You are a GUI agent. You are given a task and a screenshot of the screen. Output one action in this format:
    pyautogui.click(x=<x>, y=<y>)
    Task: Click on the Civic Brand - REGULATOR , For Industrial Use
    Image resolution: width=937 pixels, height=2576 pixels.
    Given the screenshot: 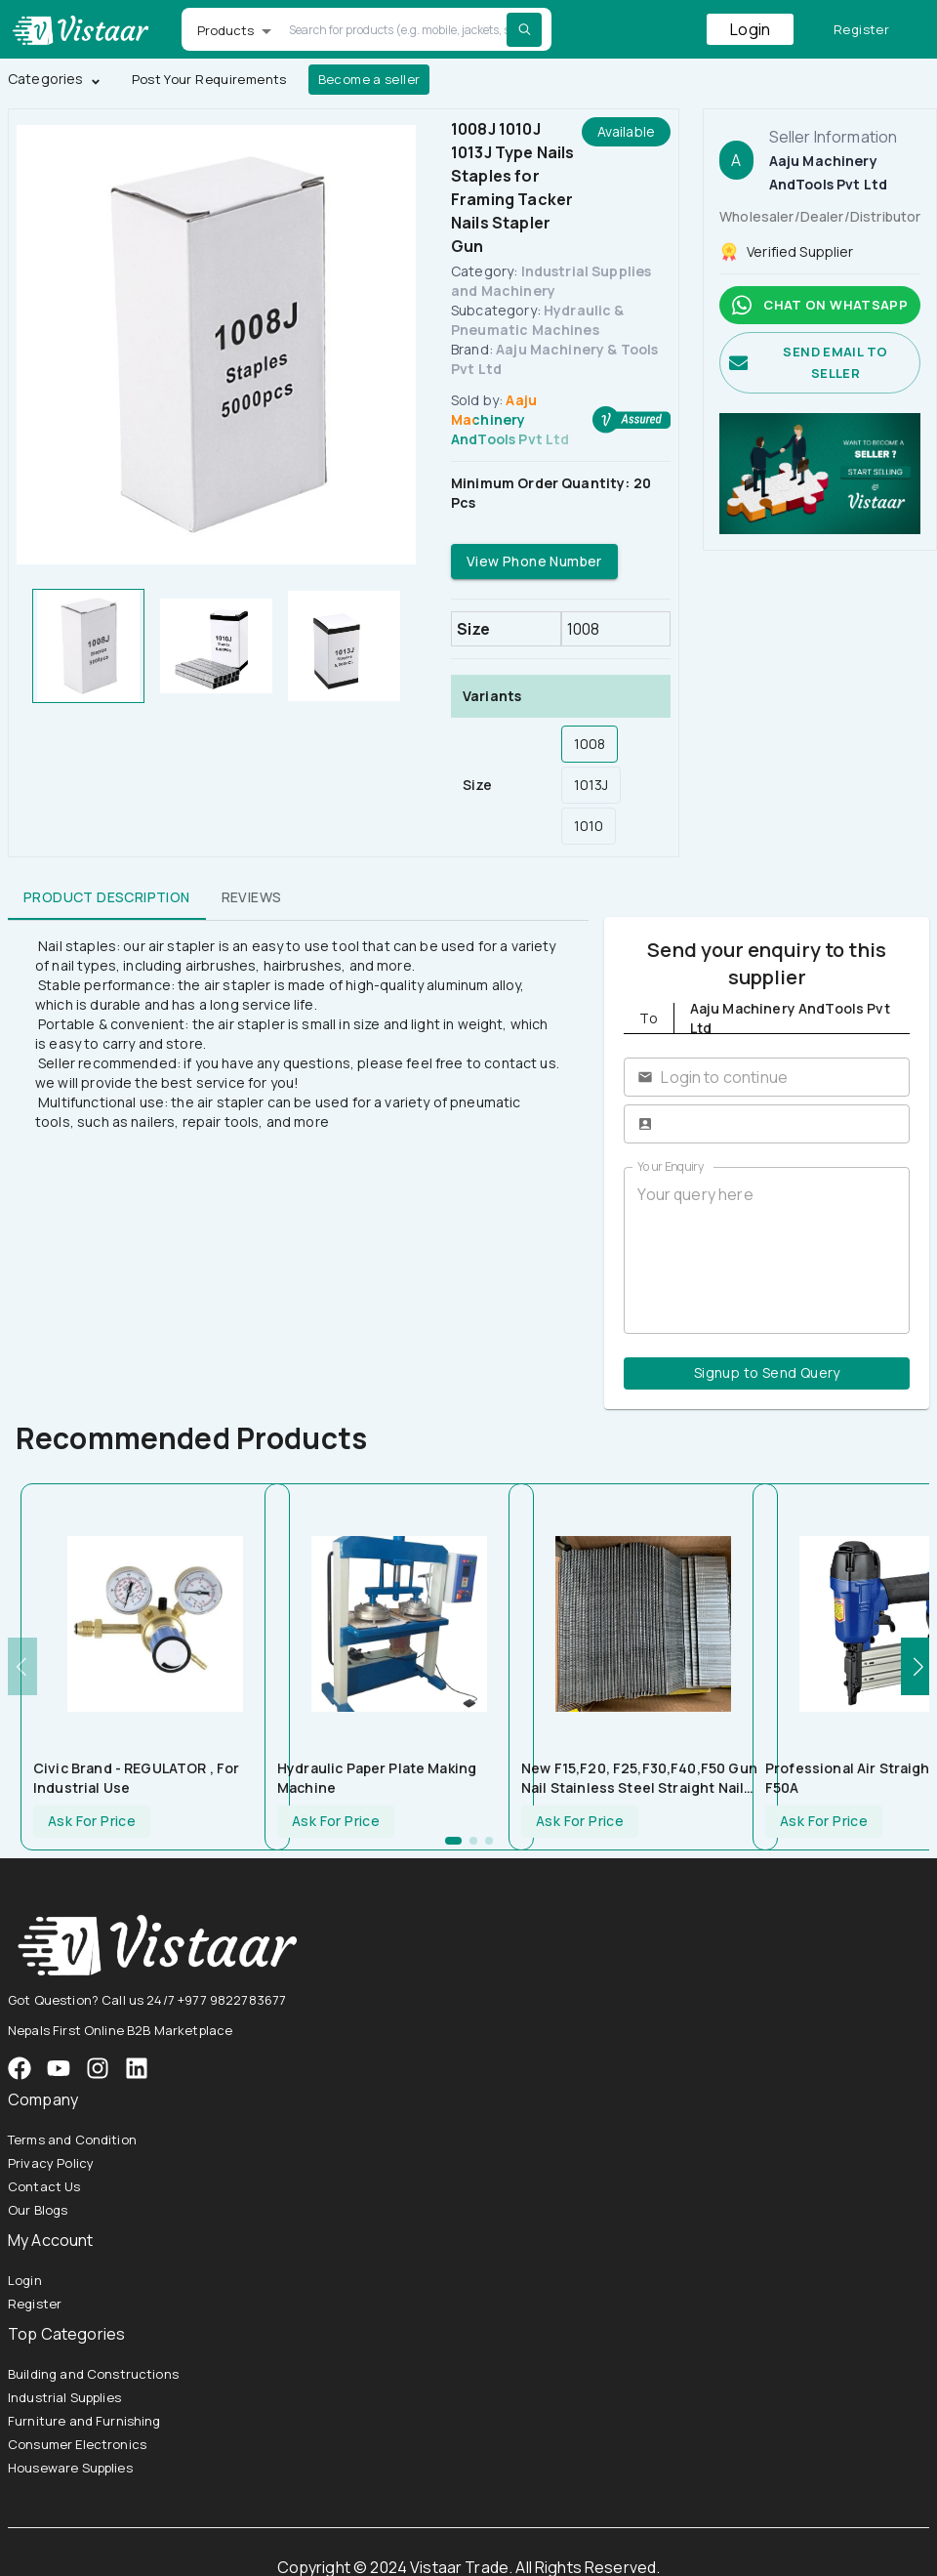 What is the action you would take?
    pyautogui.click(x=136, y=1778)
    